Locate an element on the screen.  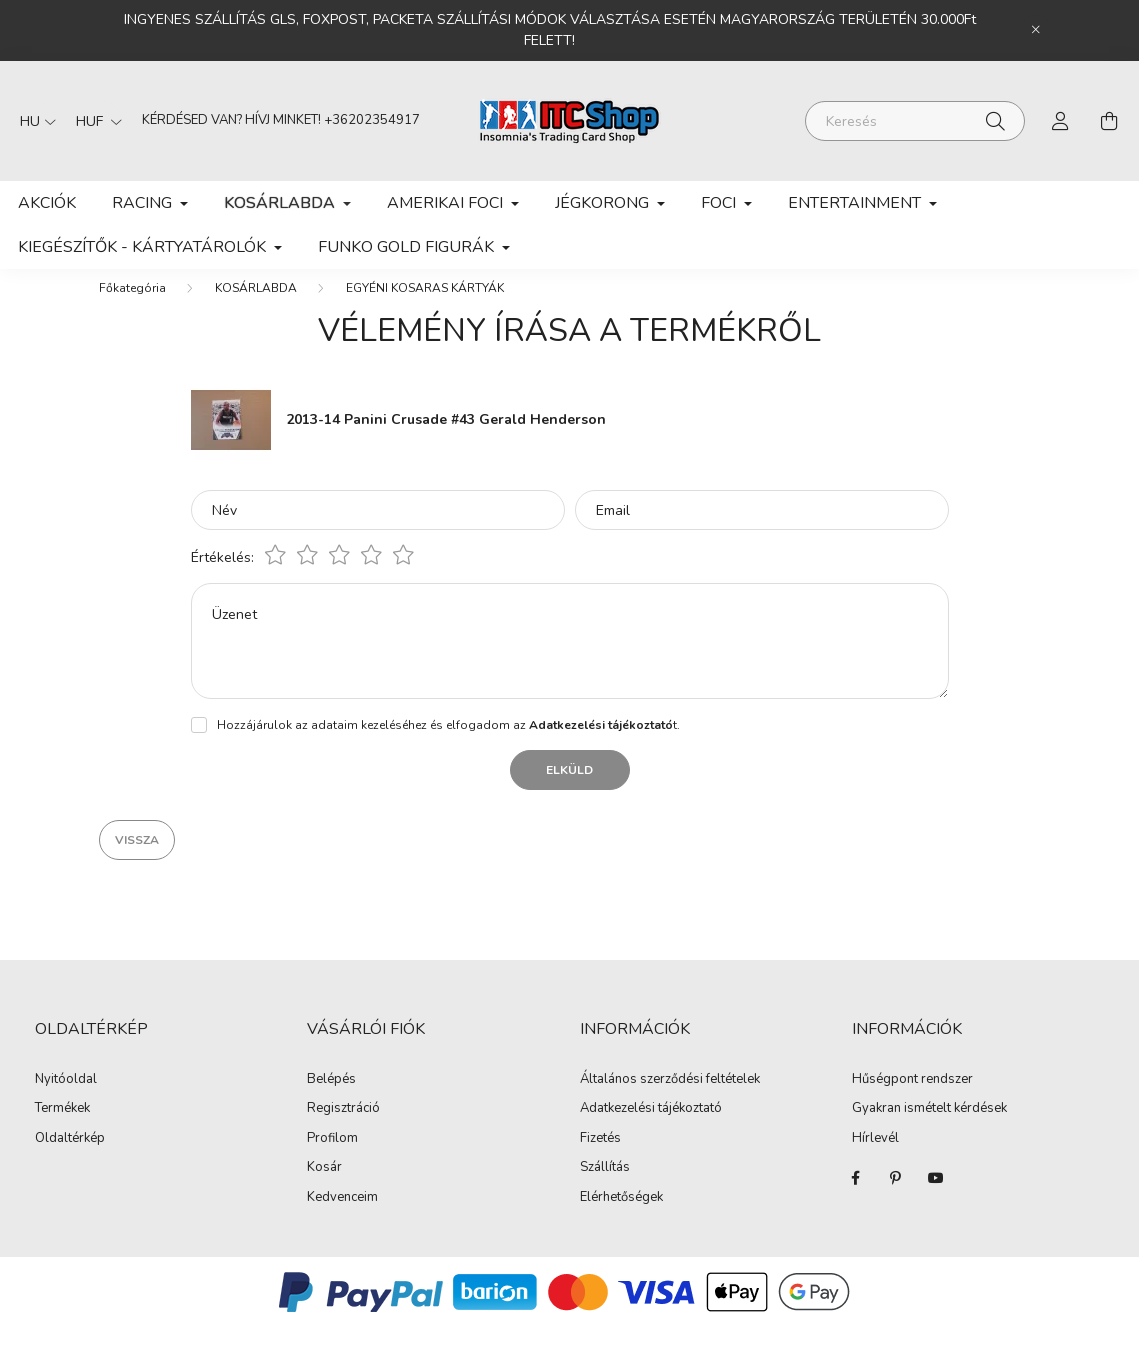
[cart button] is located at coordinates (1109, 121).